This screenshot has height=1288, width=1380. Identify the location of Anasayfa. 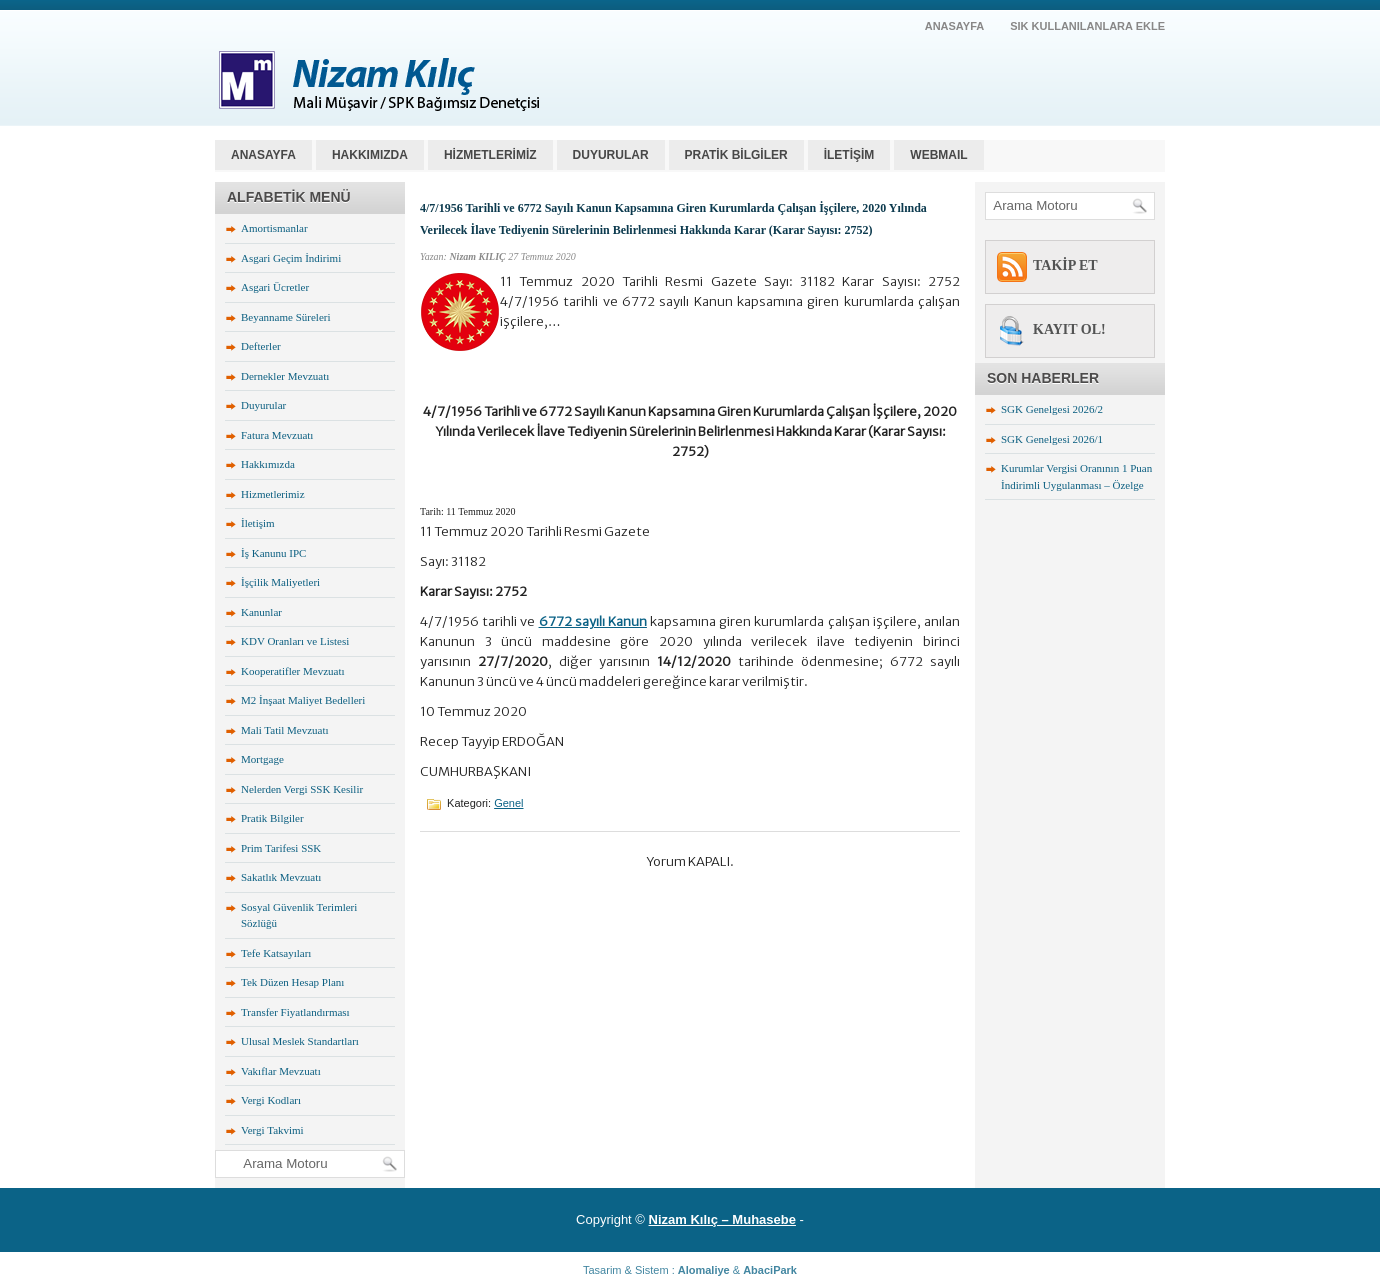
(263, 155).